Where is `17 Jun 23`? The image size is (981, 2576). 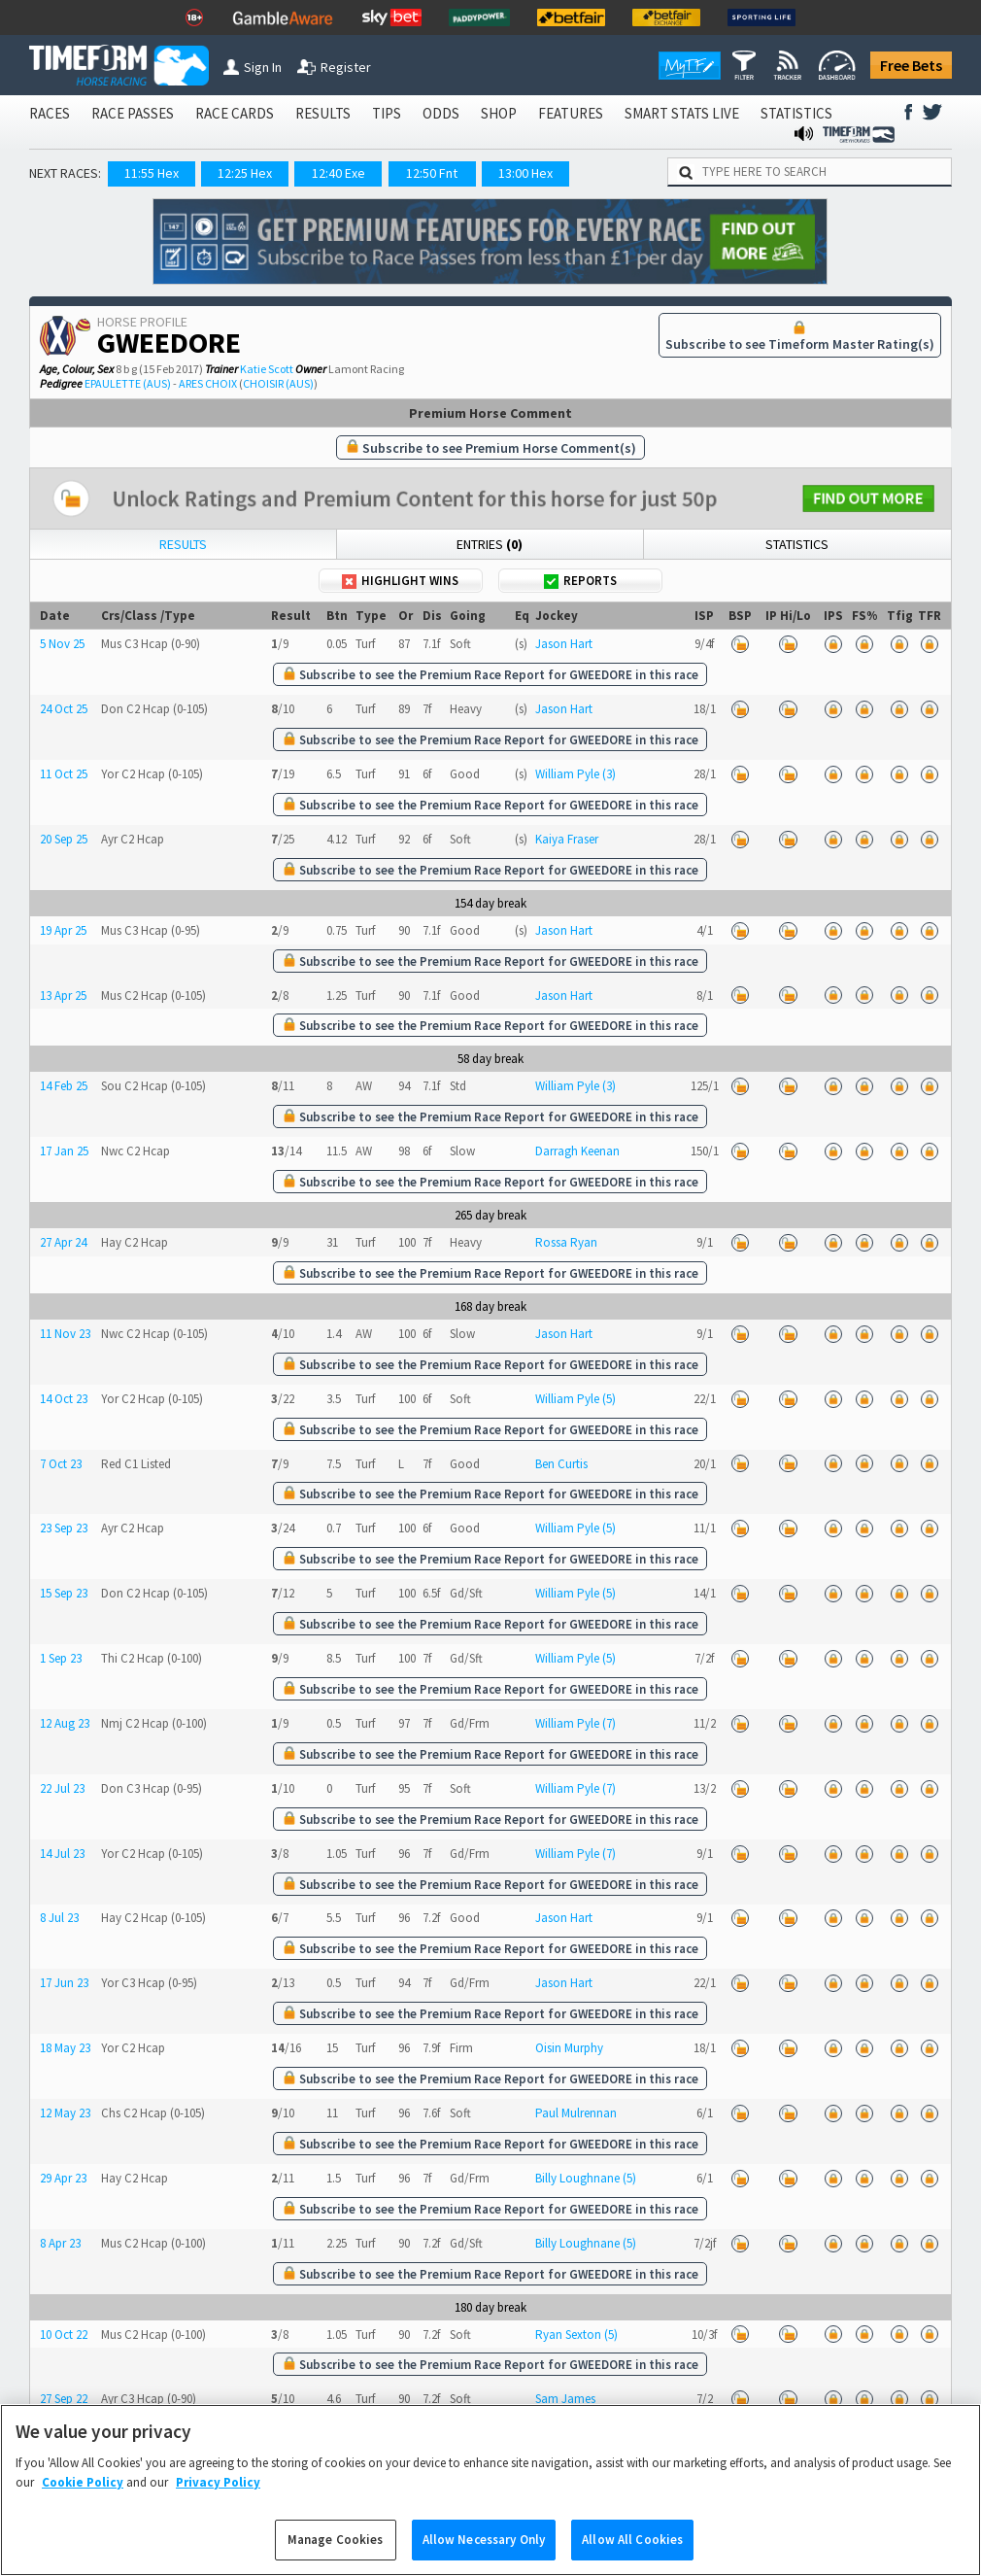 17 Jun 23 is located at coordinates (64, 1983).